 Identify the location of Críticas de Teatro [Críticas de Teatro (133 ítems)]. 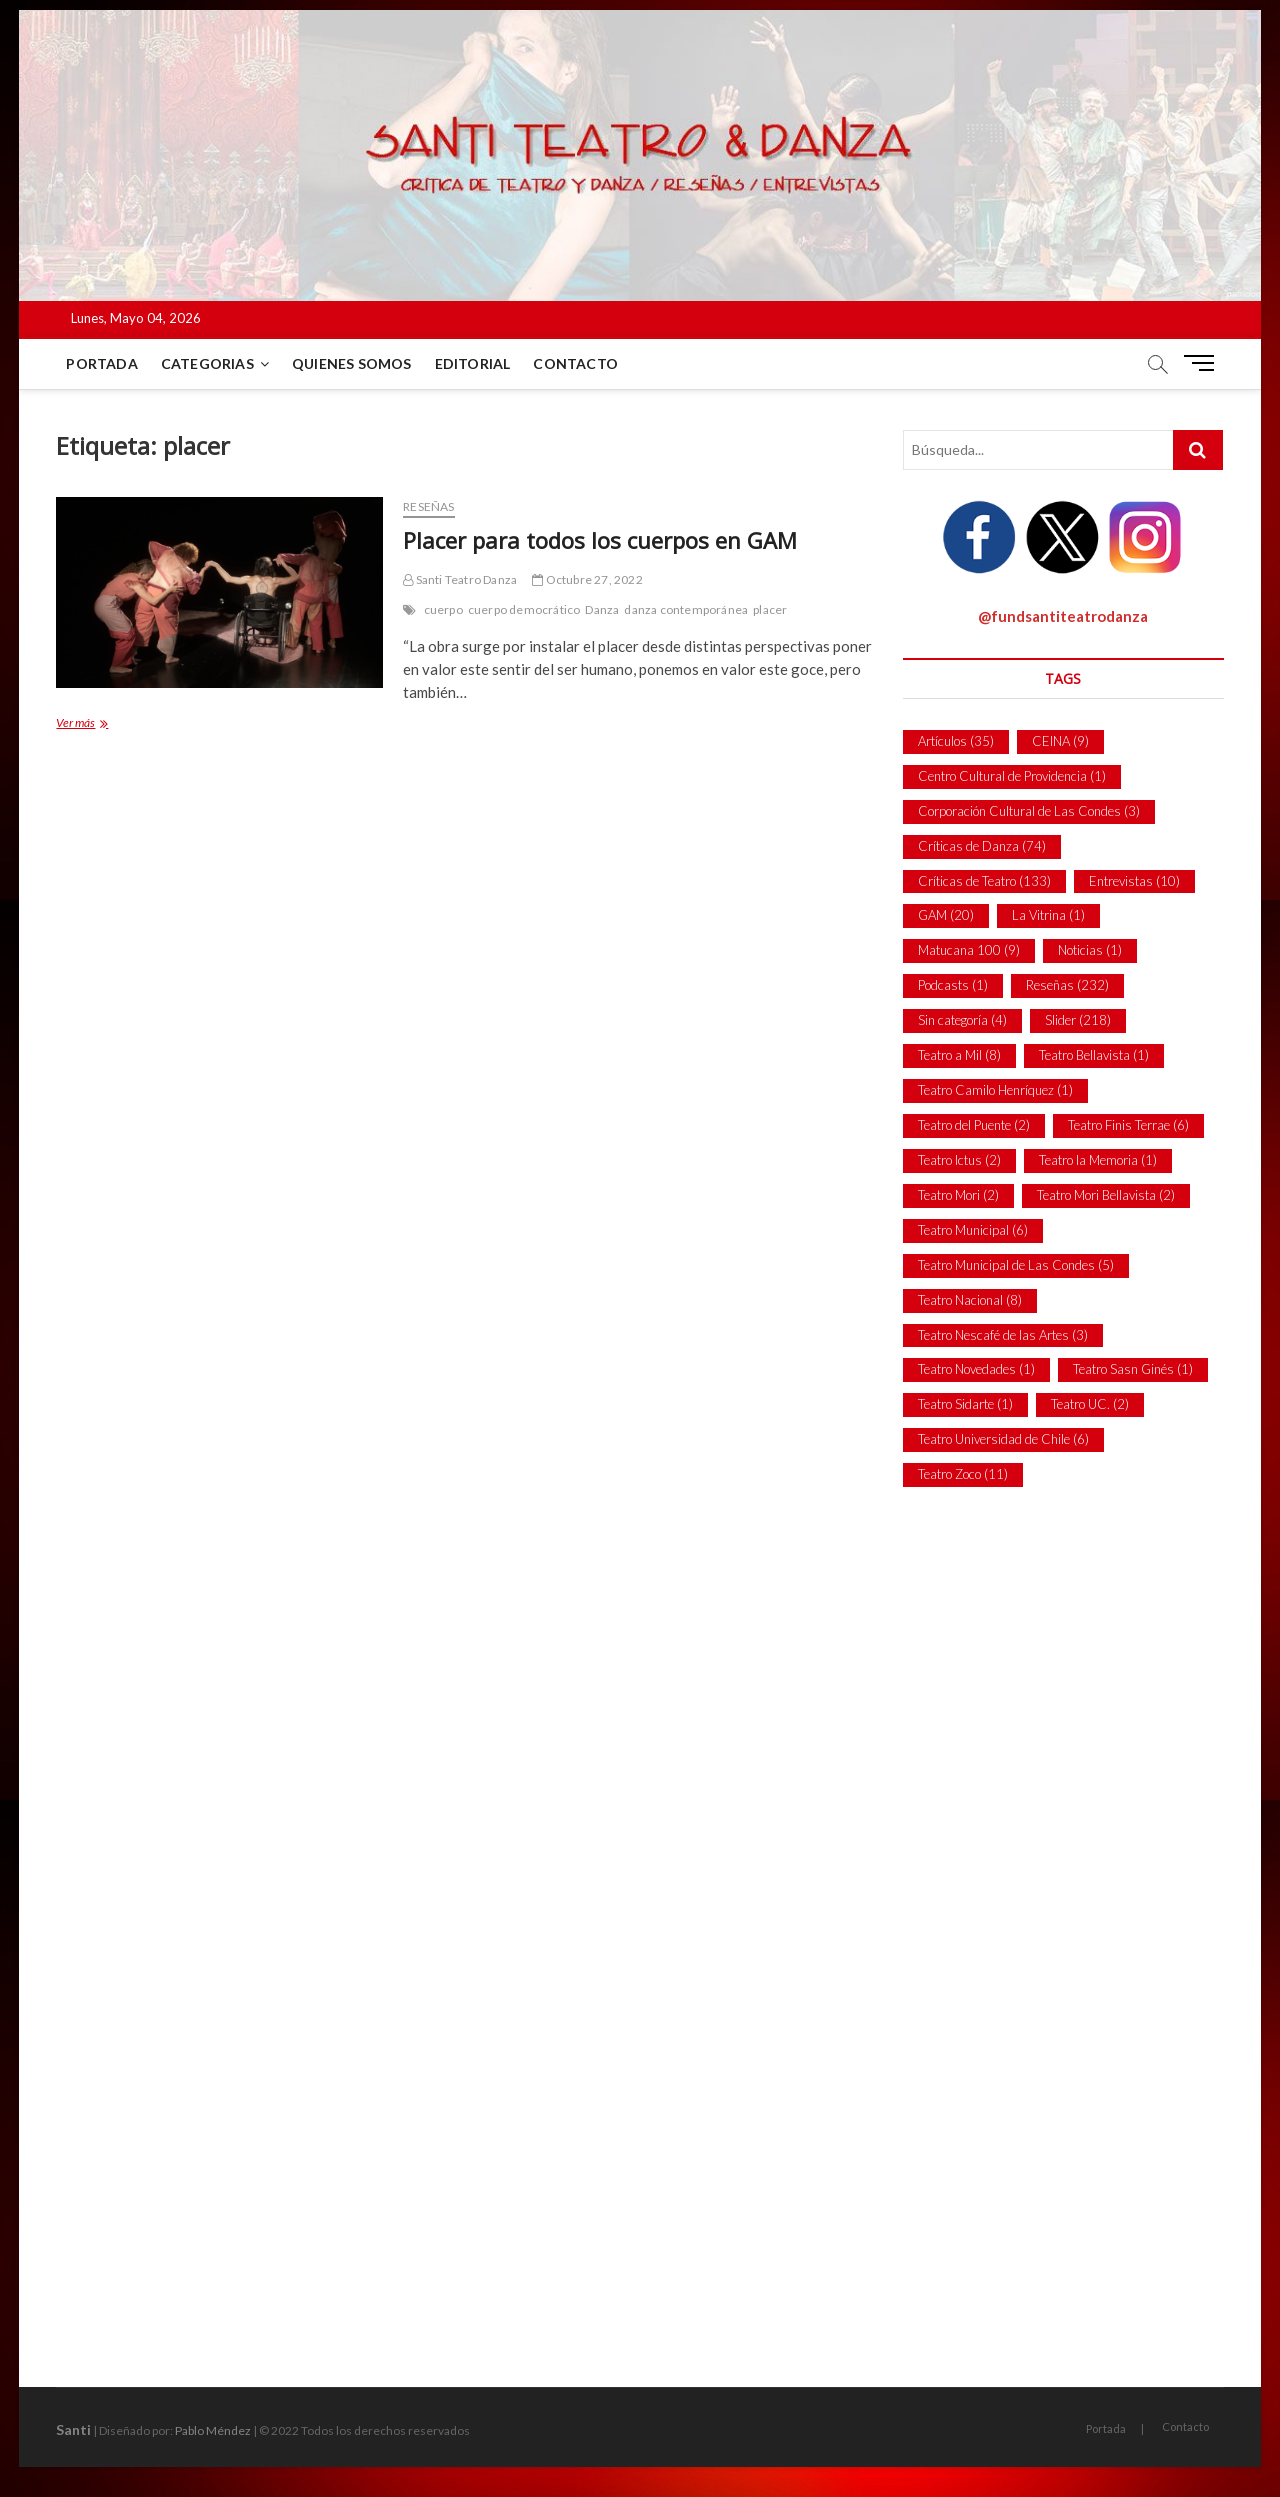
(984, 881).